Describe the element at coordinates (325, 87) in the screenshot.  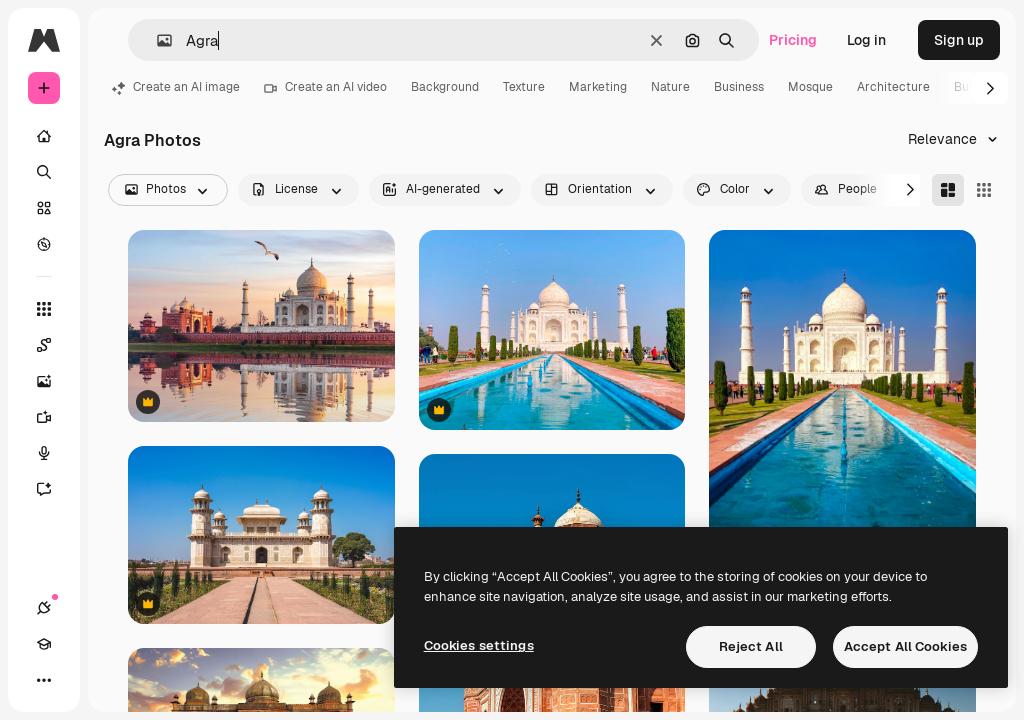
I see `Create an AI video` at that location.